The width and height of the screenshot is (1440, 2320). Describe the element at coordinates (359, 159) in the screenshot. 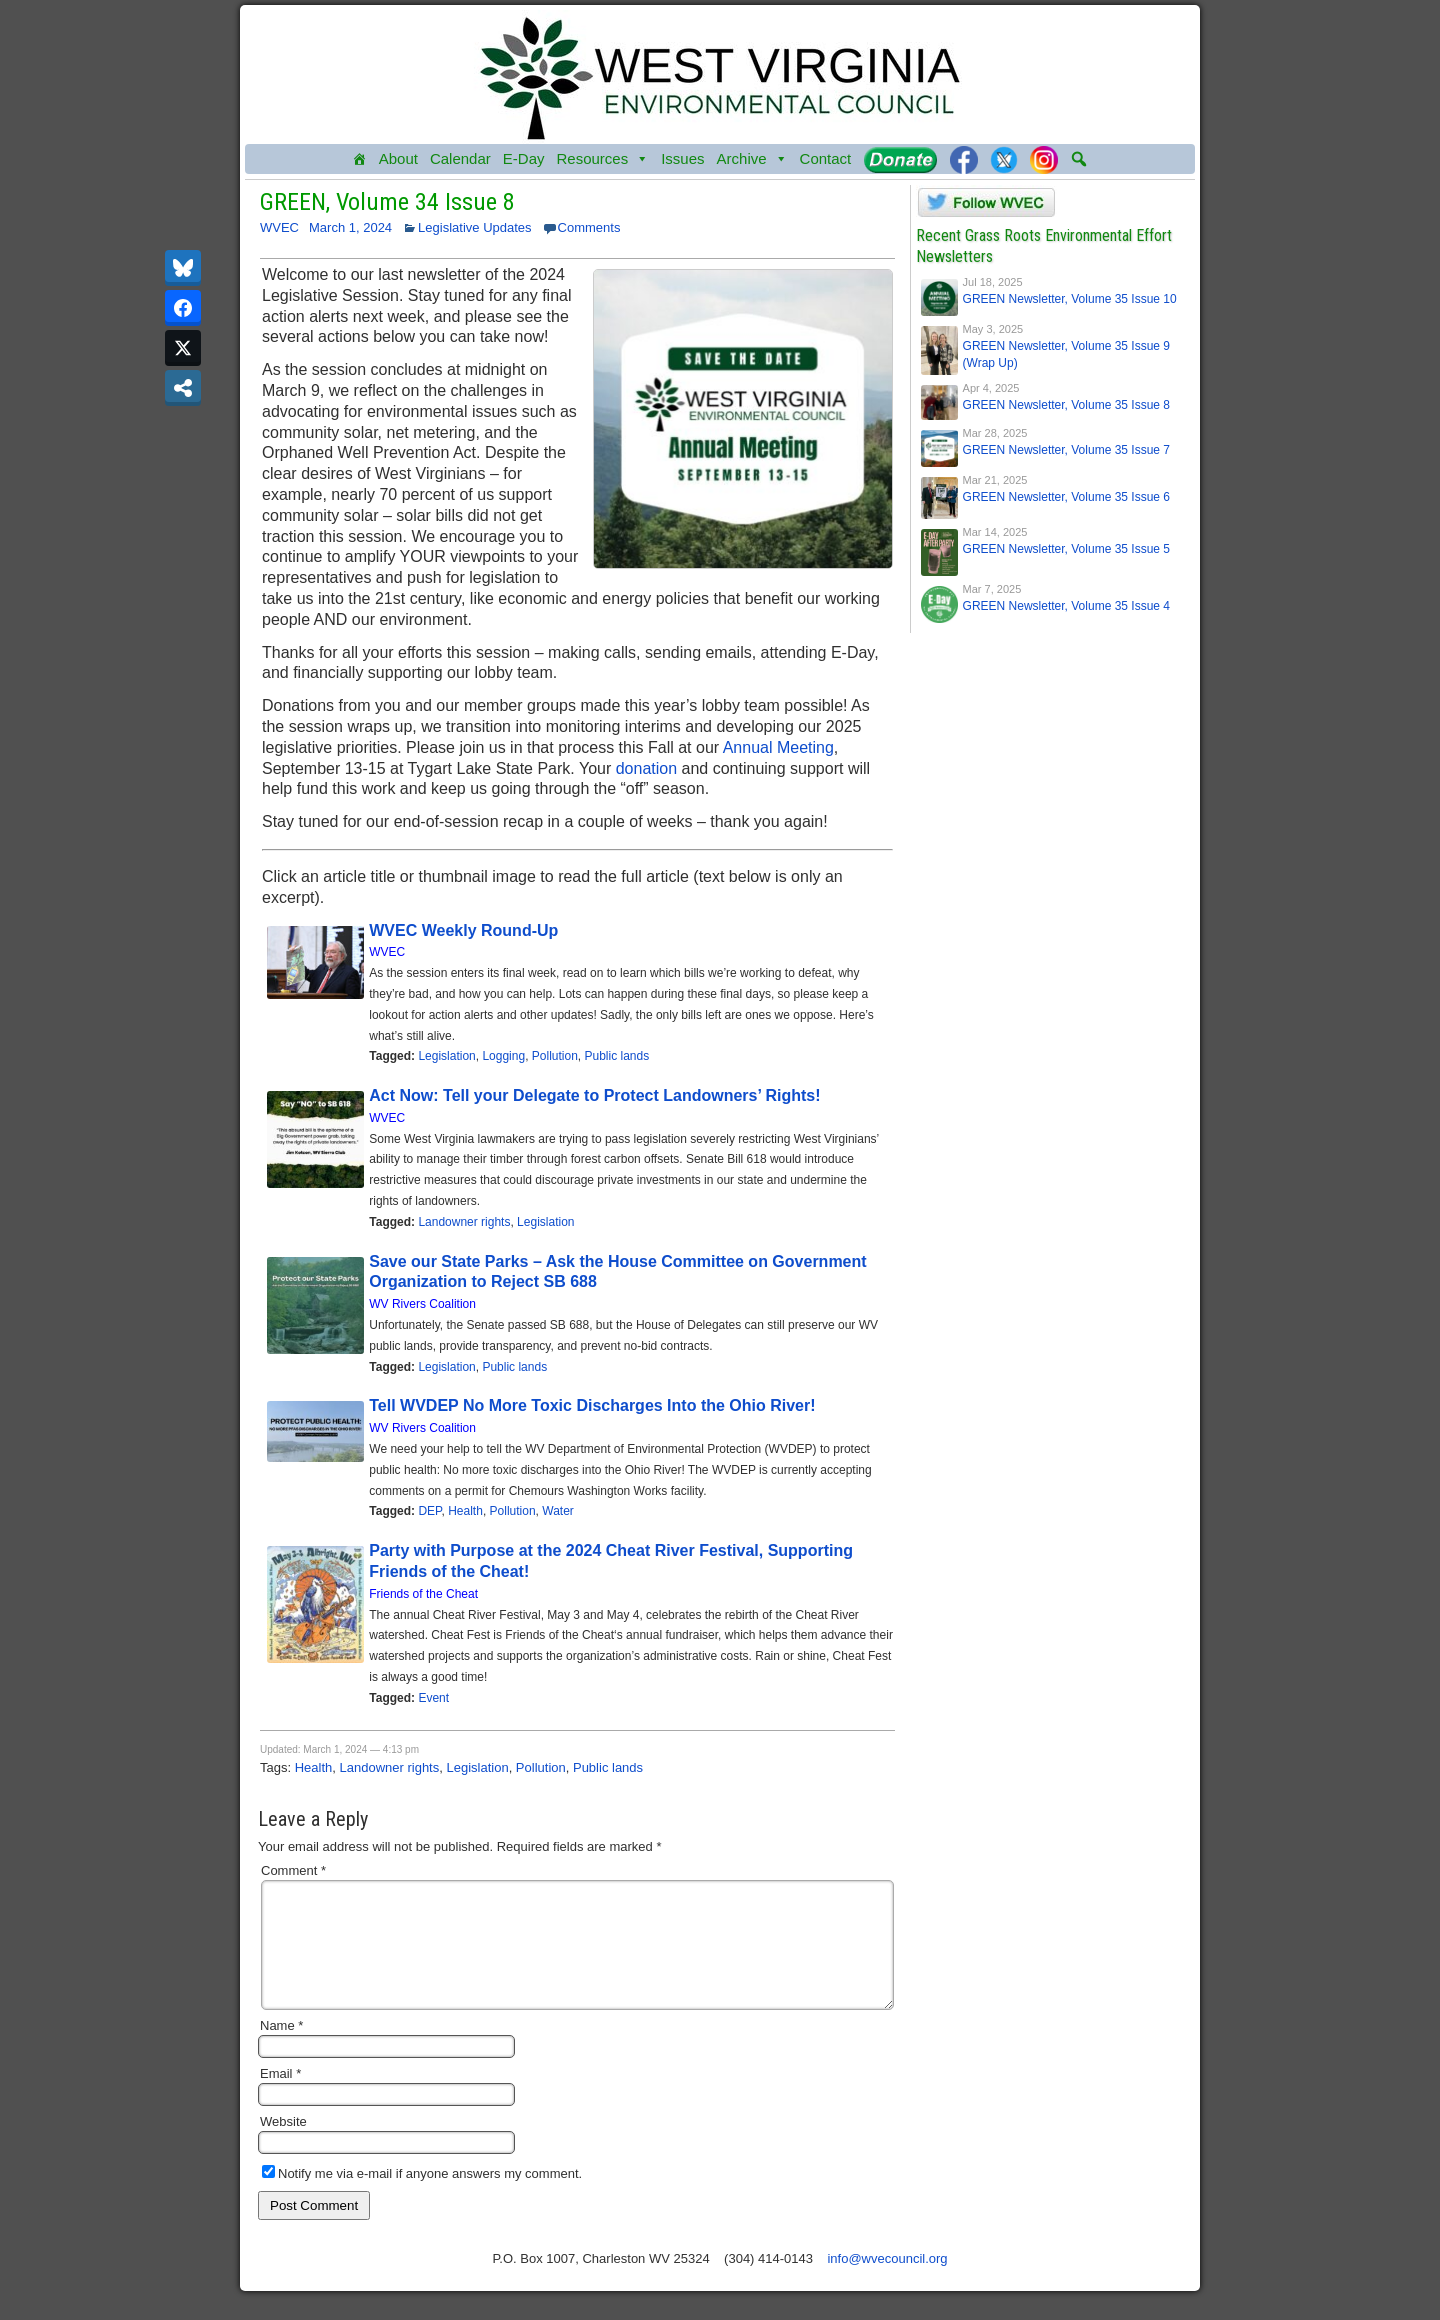

I see `[Home]` at that location.